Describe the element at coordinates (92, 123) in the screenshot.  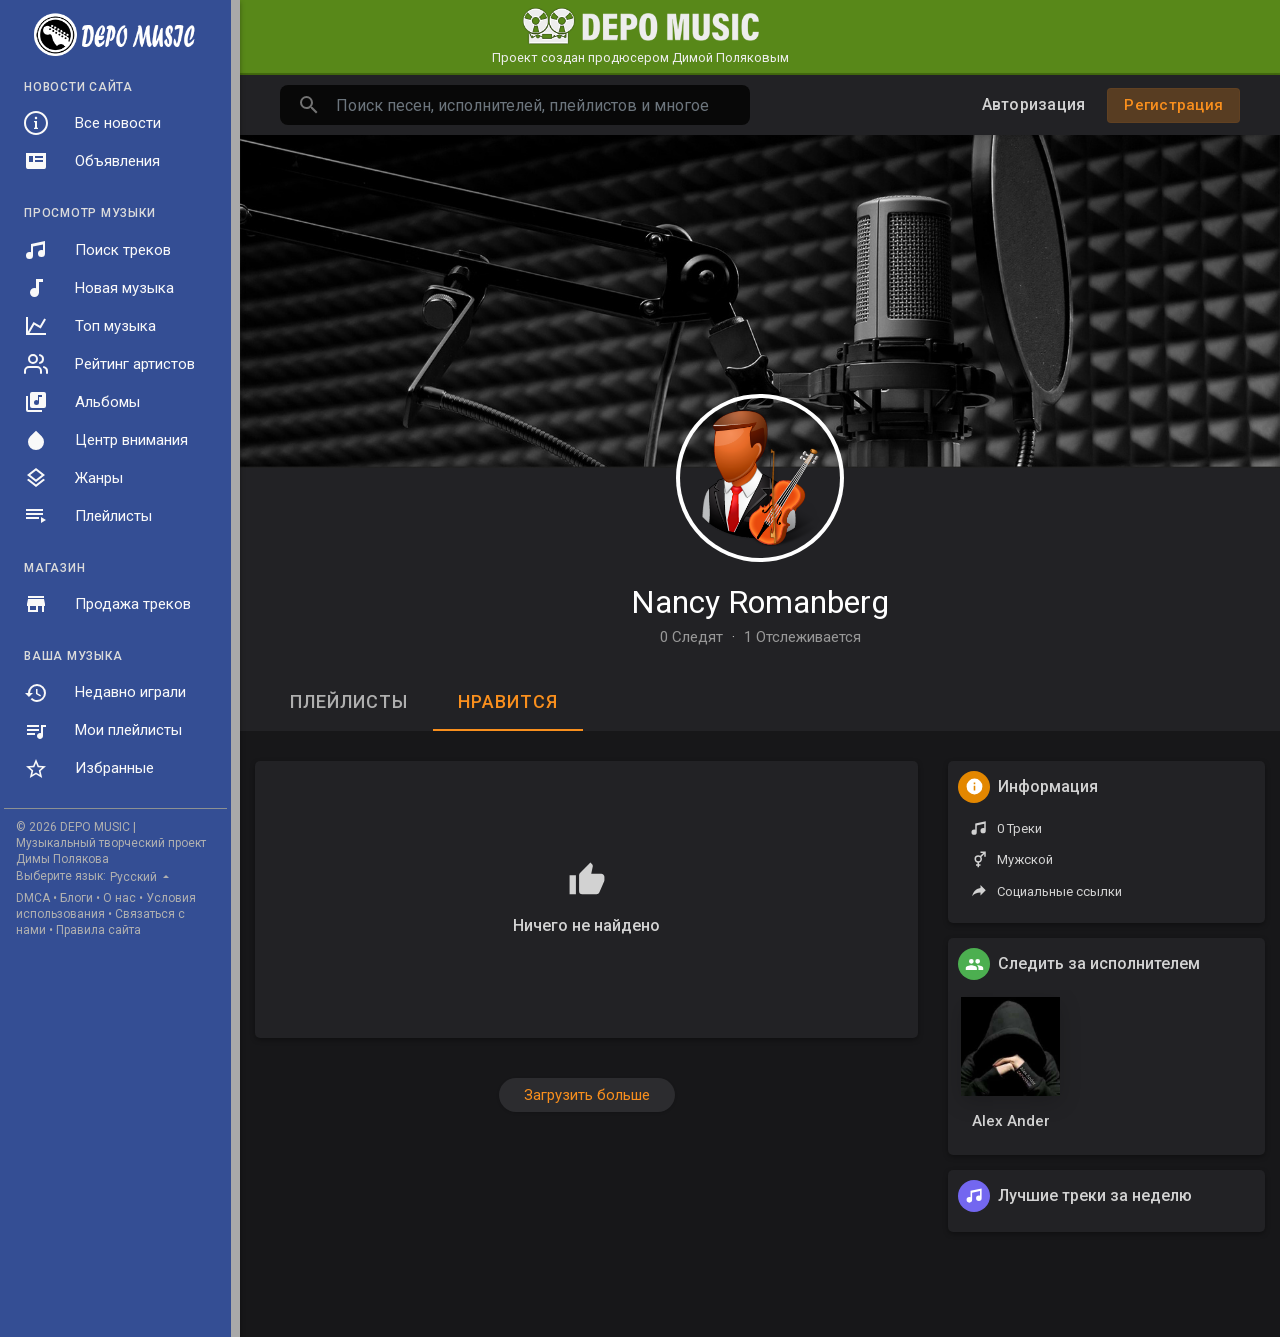
I see `Все новости` at that location.